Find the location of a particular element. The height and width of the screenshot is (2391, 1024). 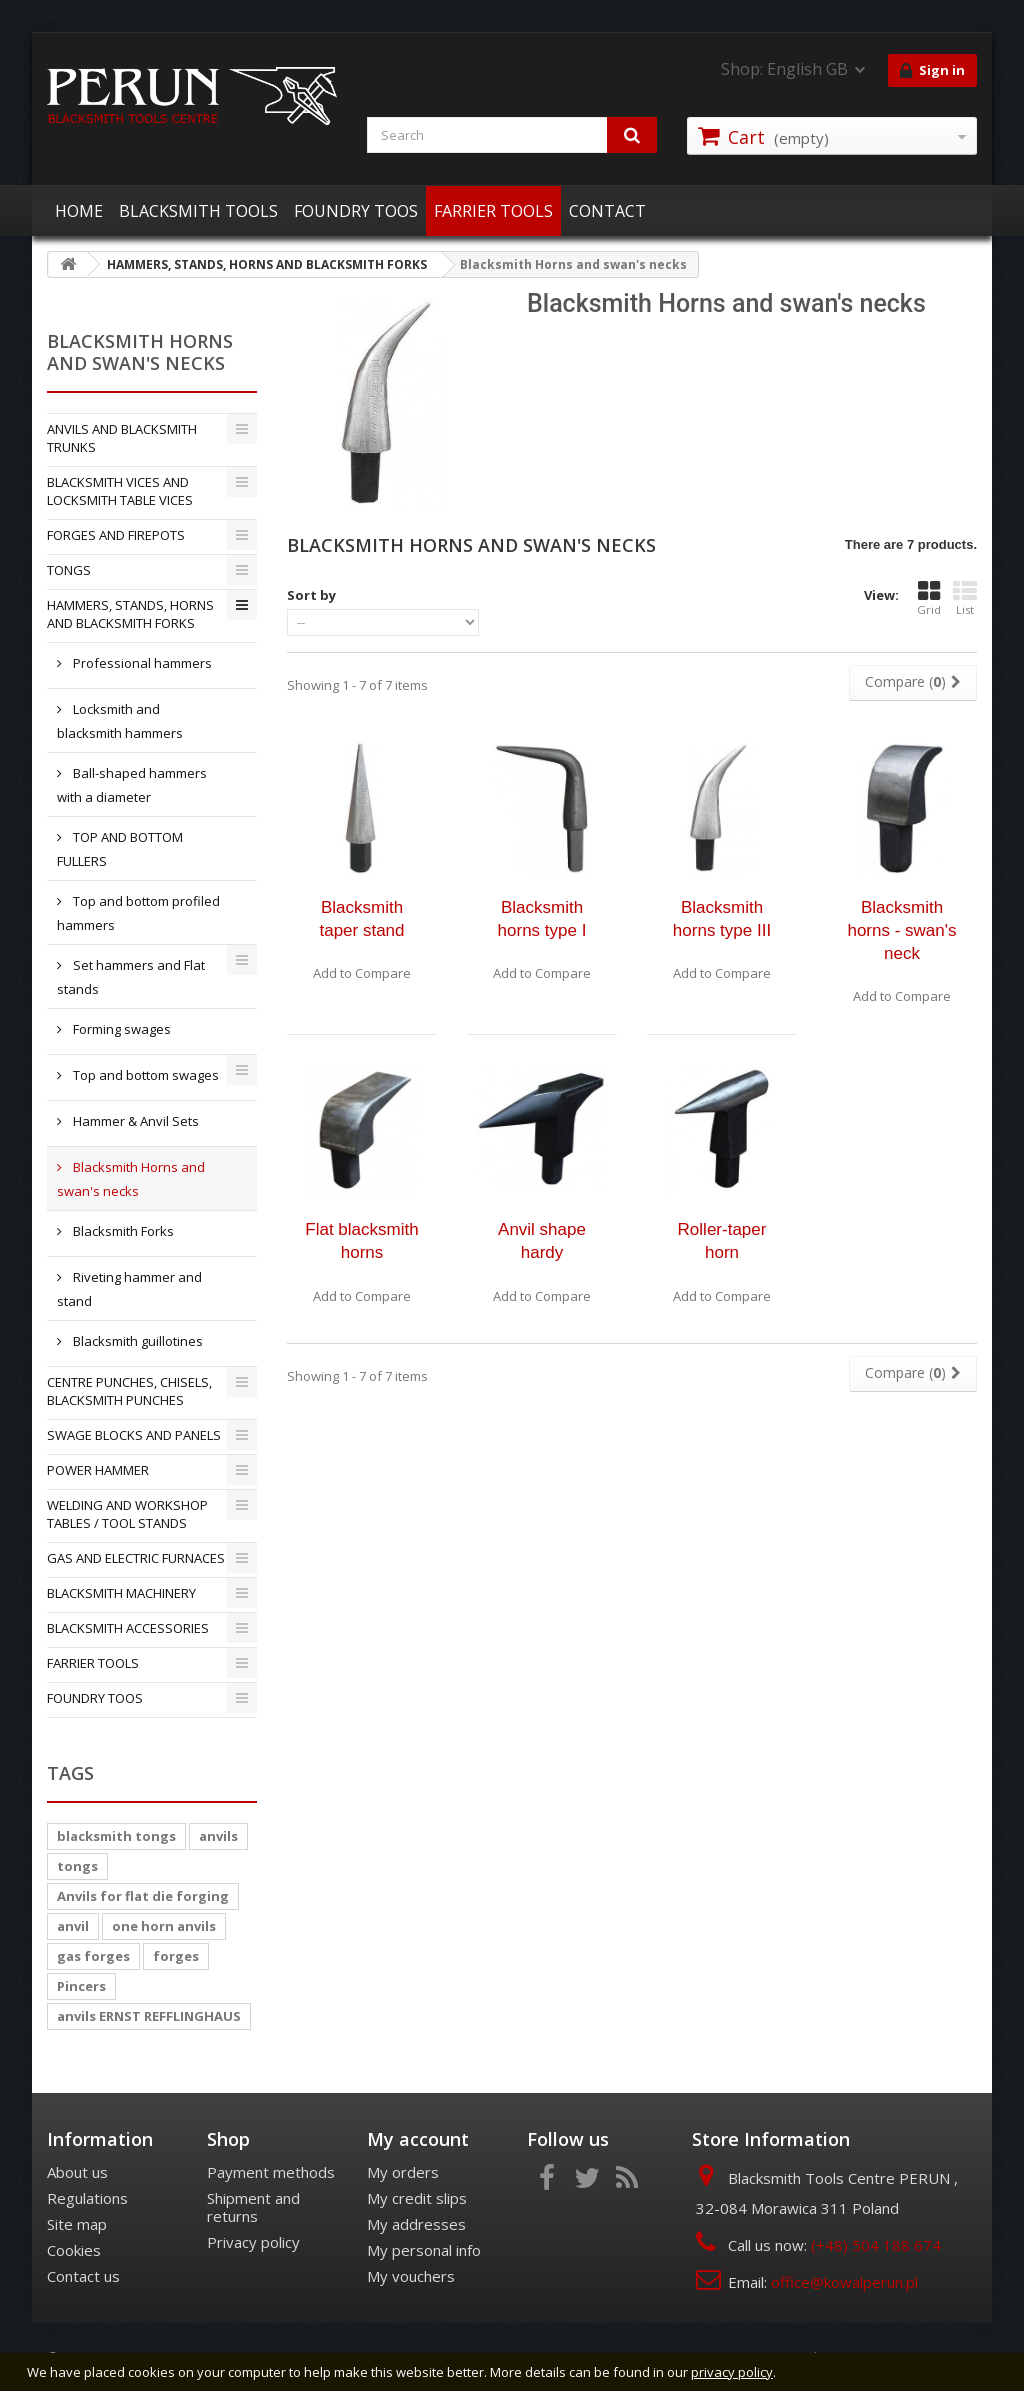

Privacy policy is located at coordinates (253, 2242).